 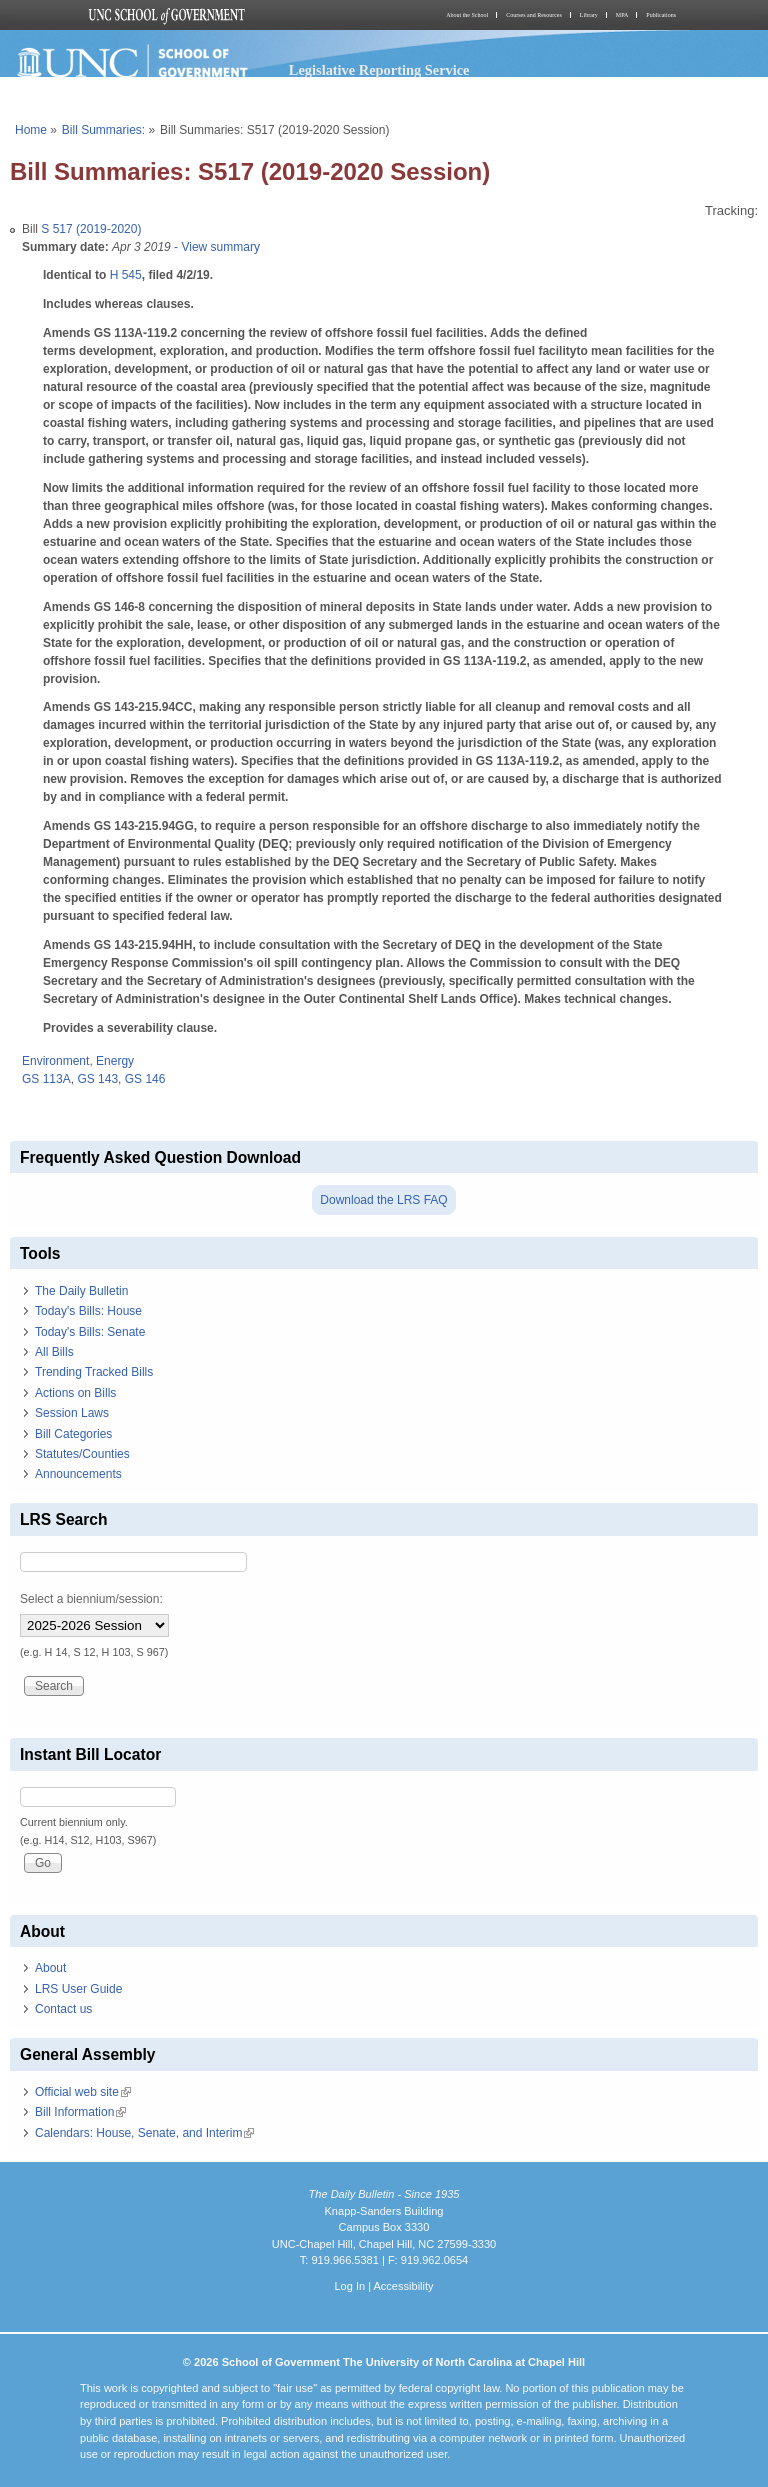 I want to click on Statutes/Counties, so click(x=82, y=1454).